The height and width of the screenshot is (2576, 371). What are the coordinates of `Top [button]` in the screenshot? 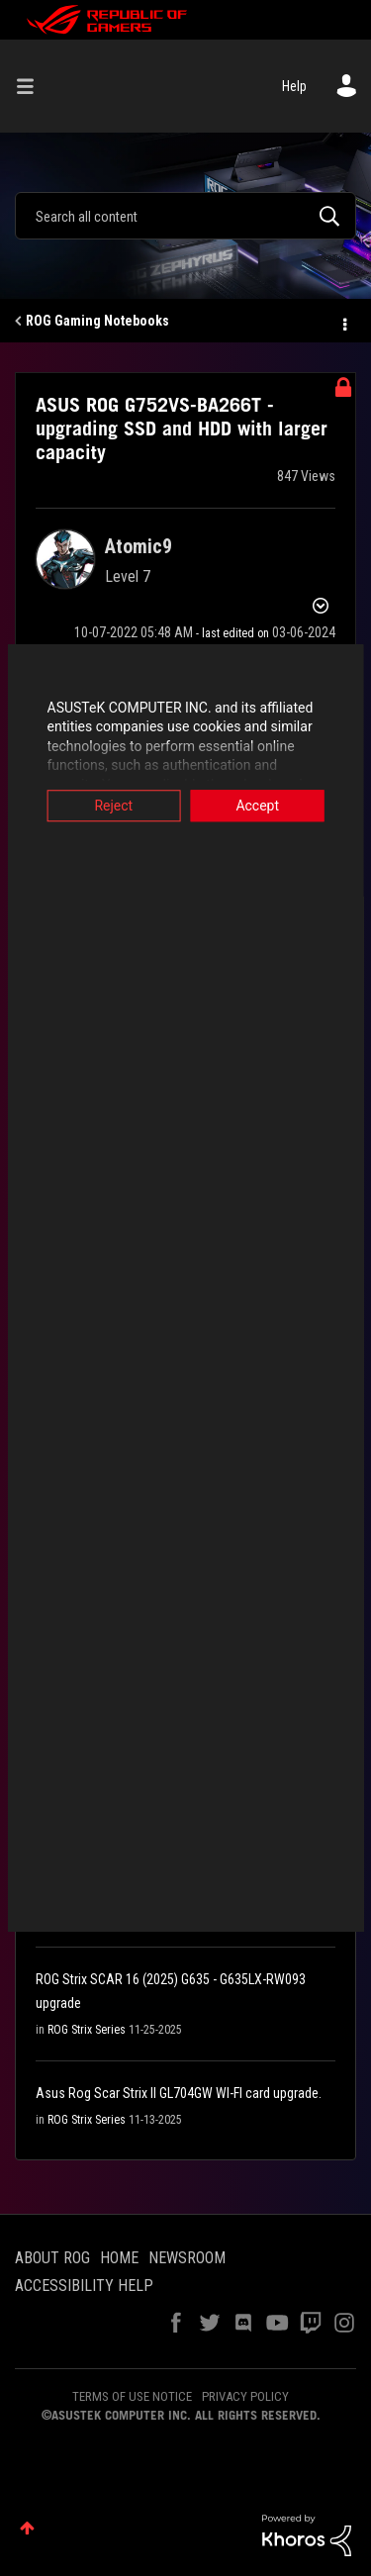 It's located at (27, 2528).